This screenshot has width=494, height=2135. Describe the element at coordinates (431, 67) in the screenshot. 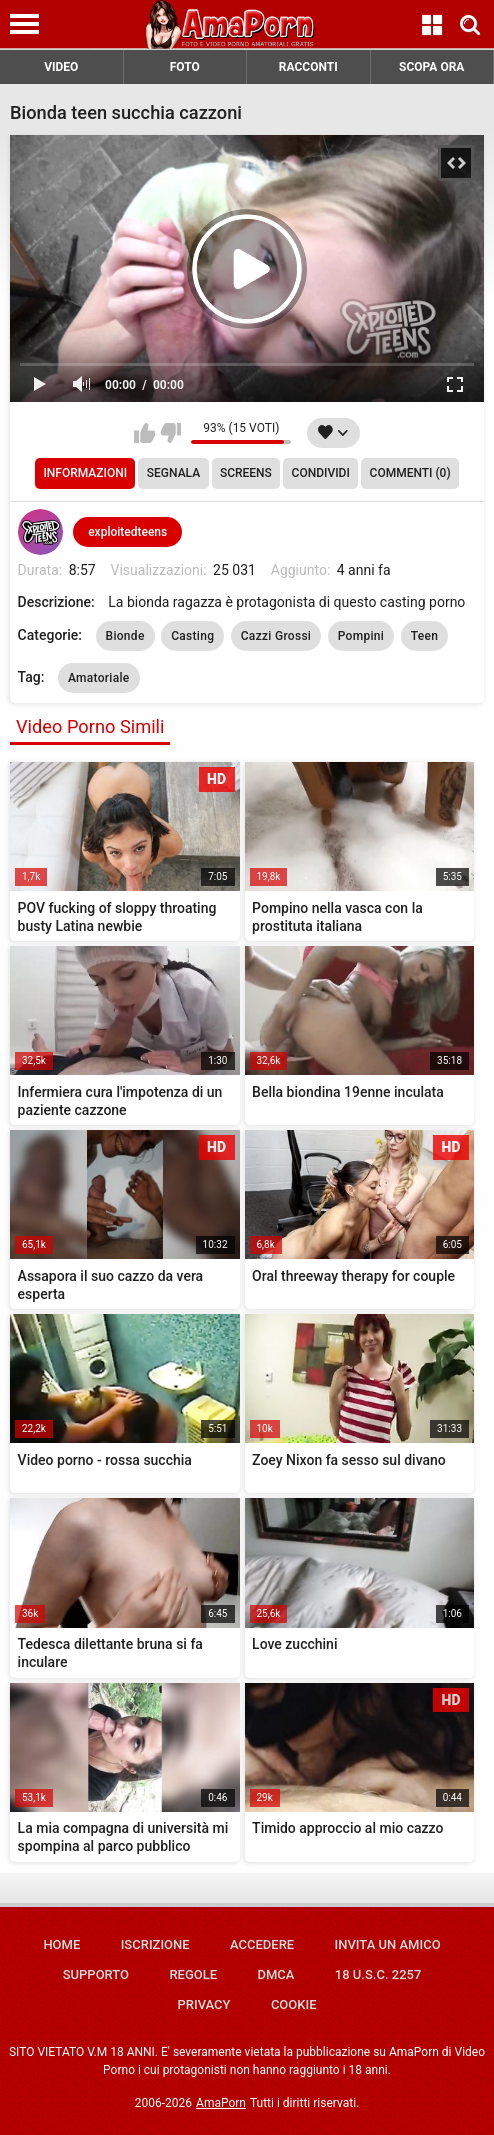

I see `SCOPA ORA` at that location.